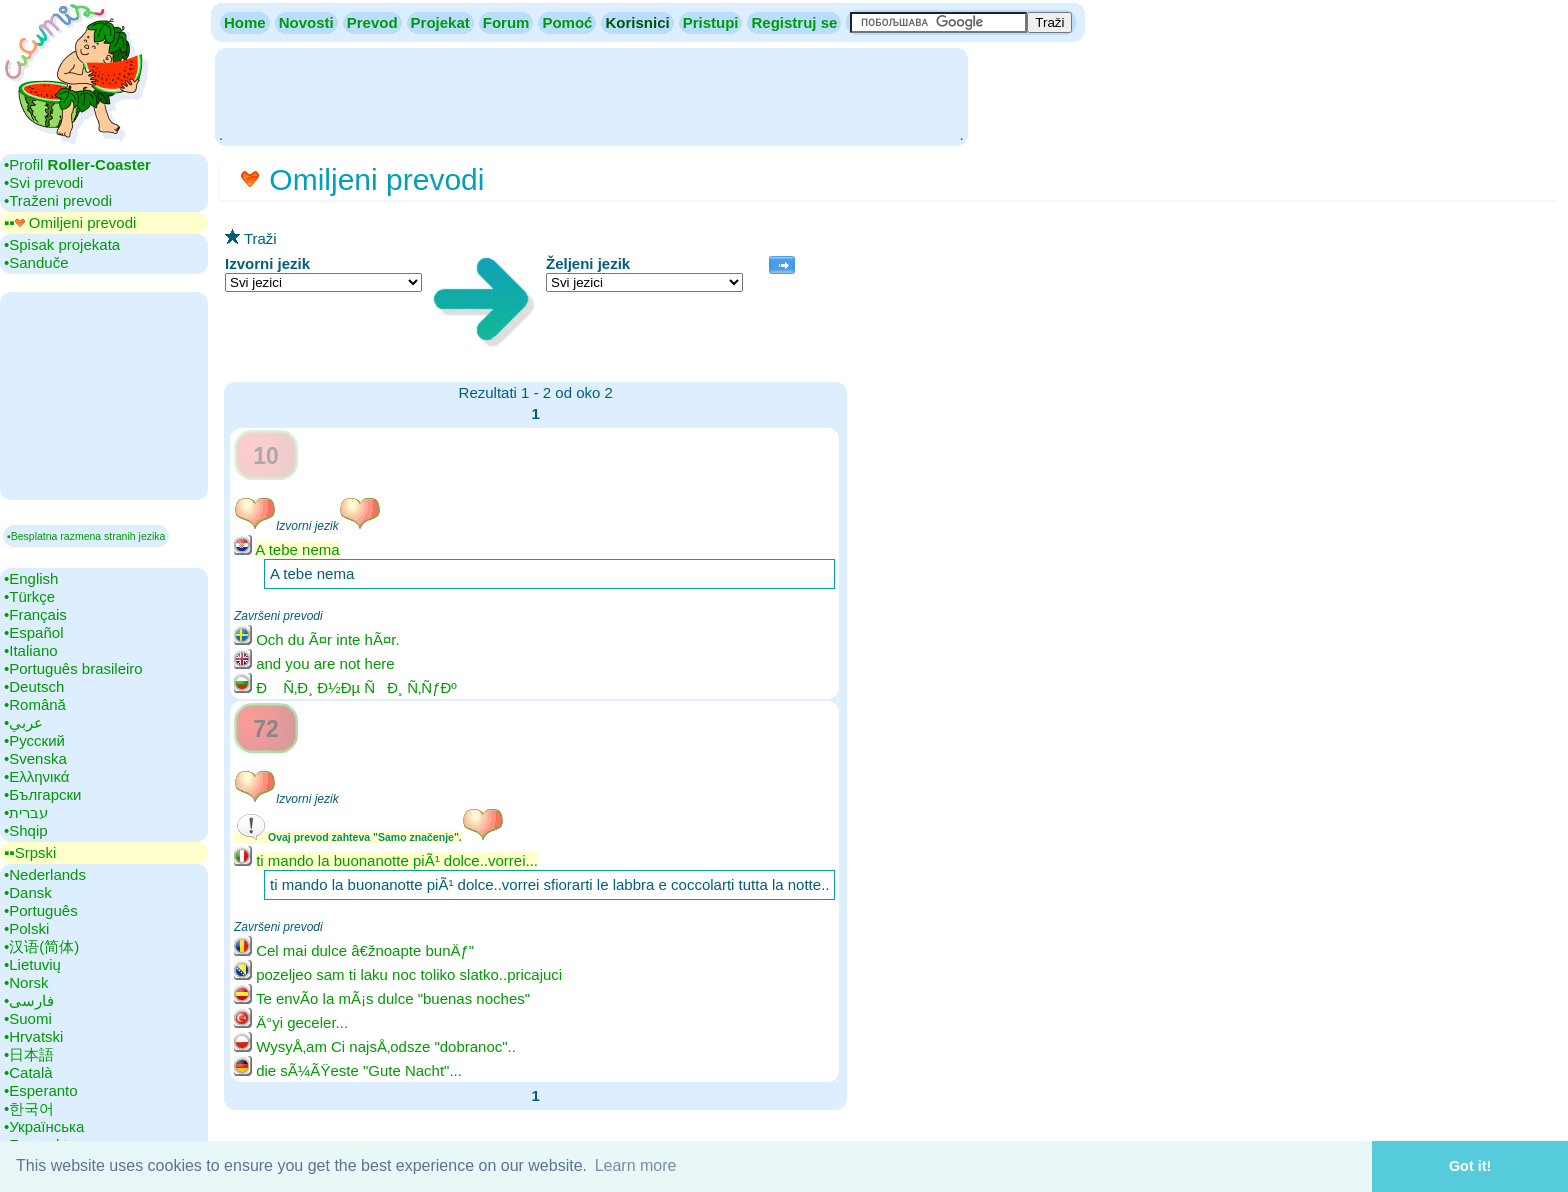 This screenshot has height=1192, width=1568. What do you see at coordinates (26, 982) in the screenshot?
I see `•‎Norsk` at bounding box center [26, 982].